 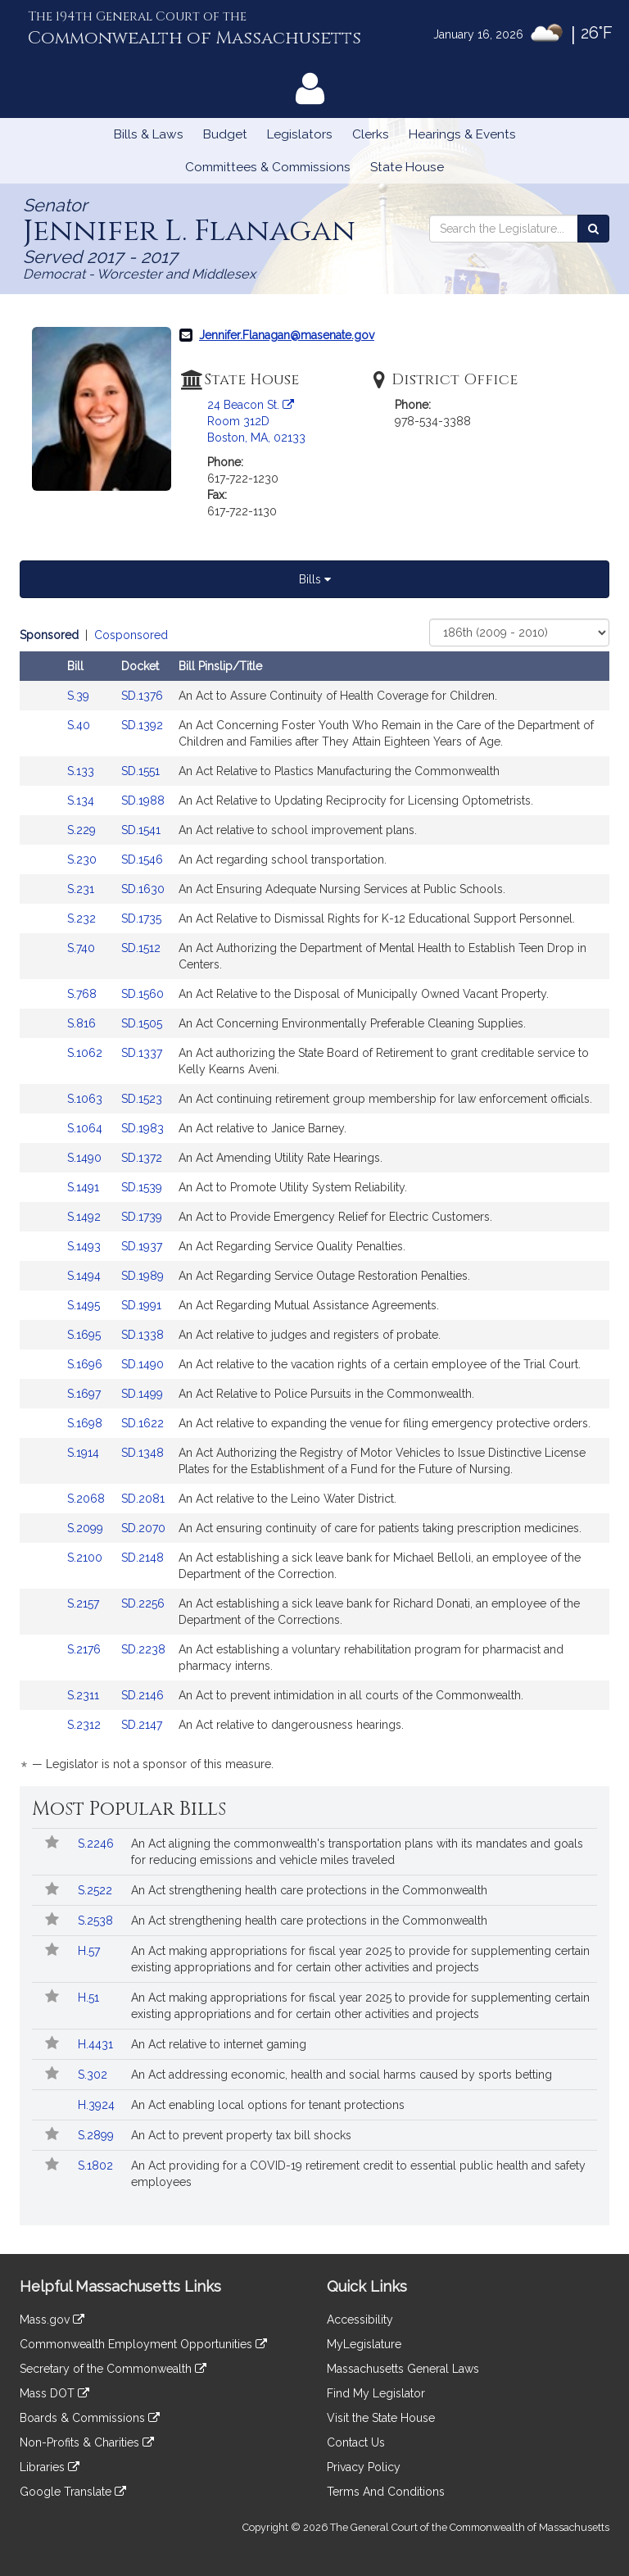 What do you see at coordinates (86, 1364) in the screenshot?
I see `S.1696` at bounding box center [86, 1364].